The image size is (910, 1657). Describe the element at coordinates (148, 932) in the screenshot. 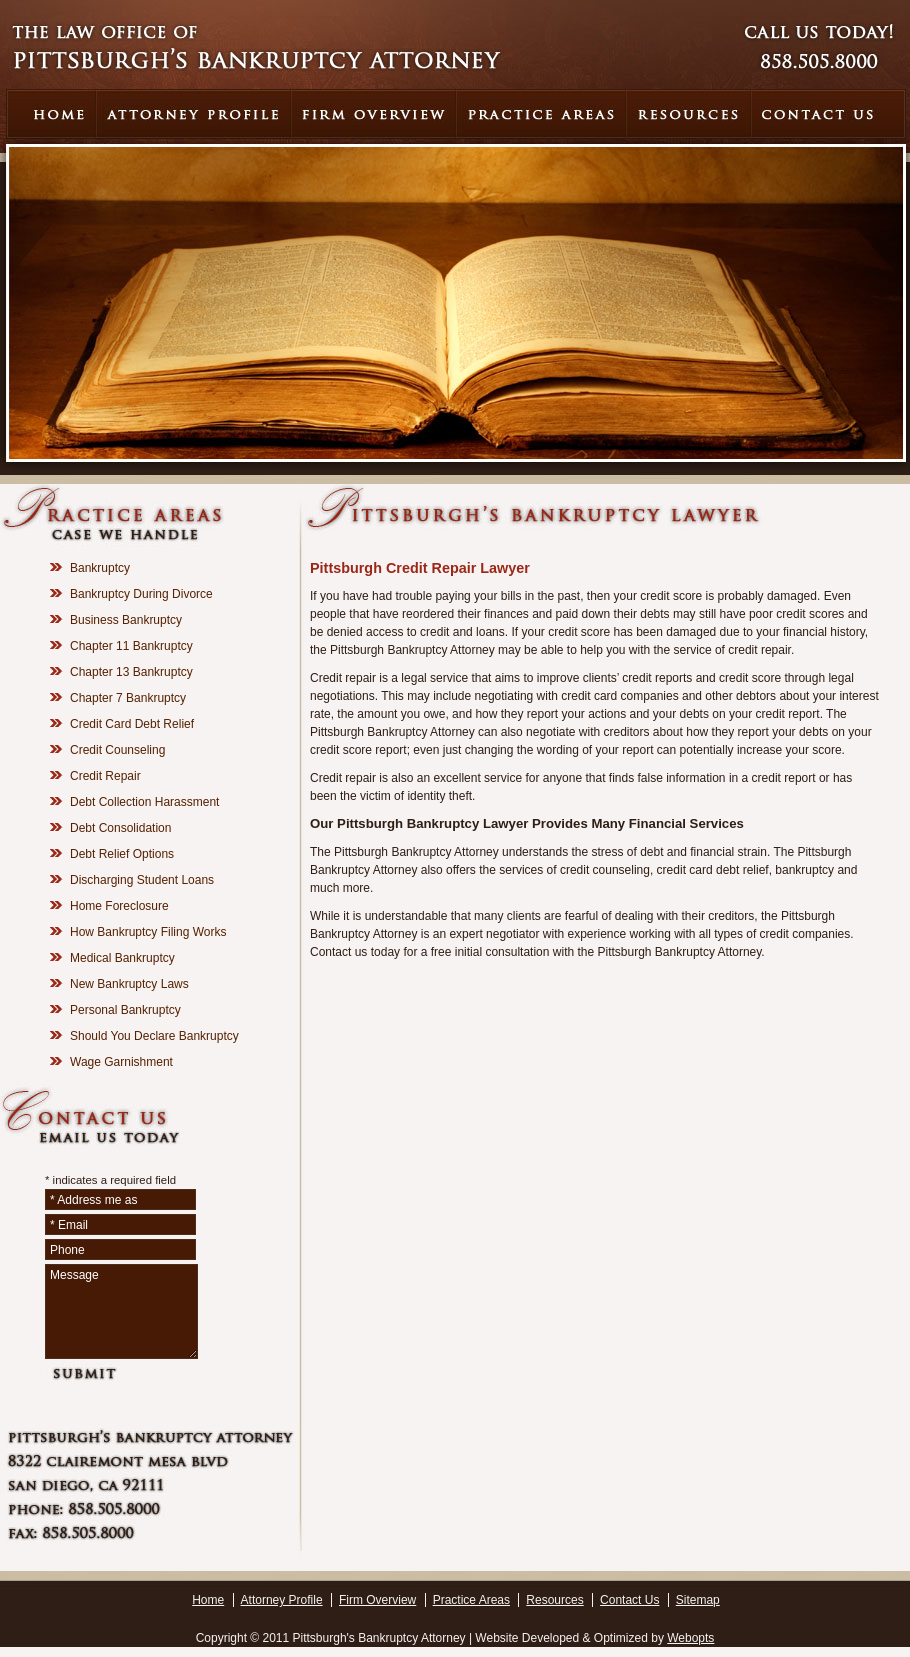

I see `How Bankruptcy Filing Works` at that location.